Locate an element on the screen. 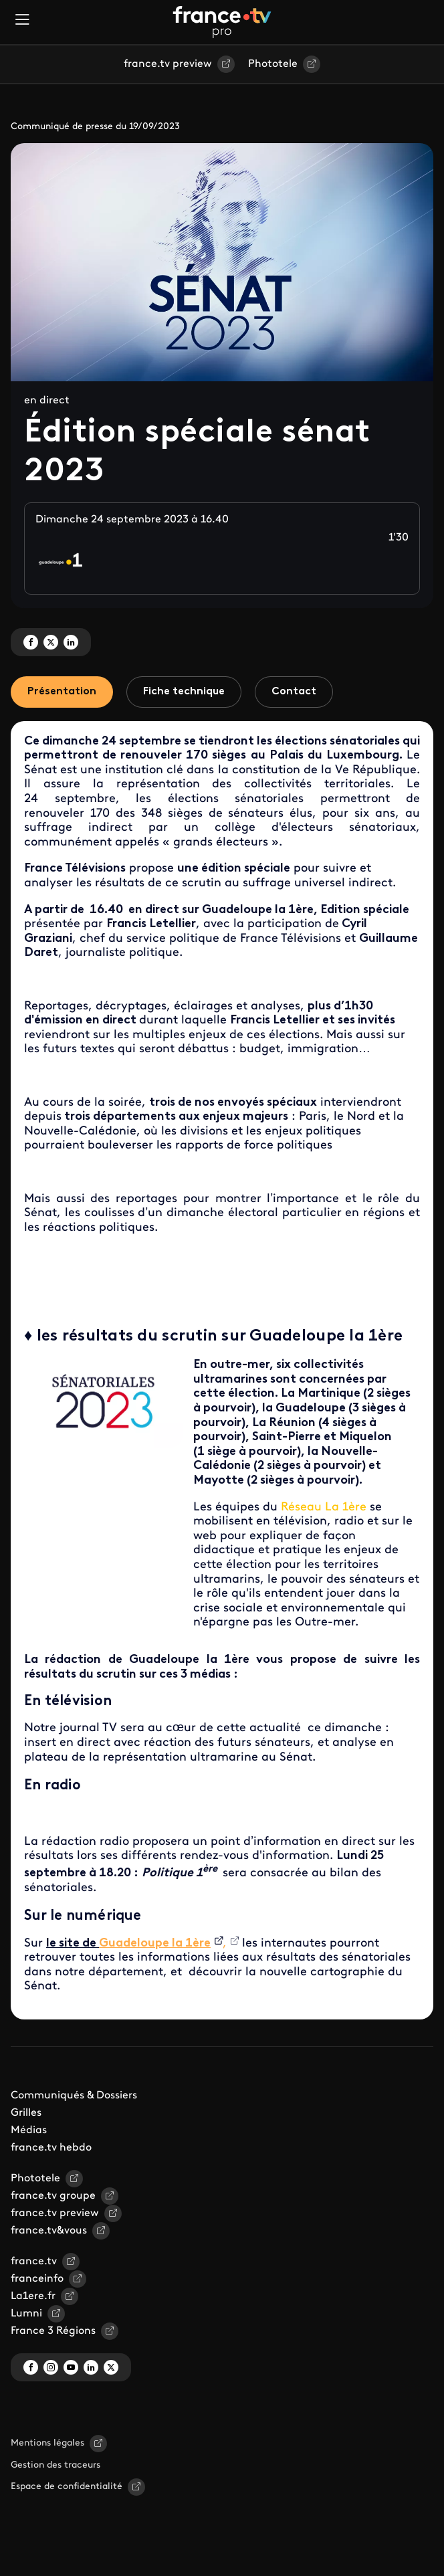 The width and height of the screenshot is (444, 2576). Mentions légales is located at coordinates (47, 2443).